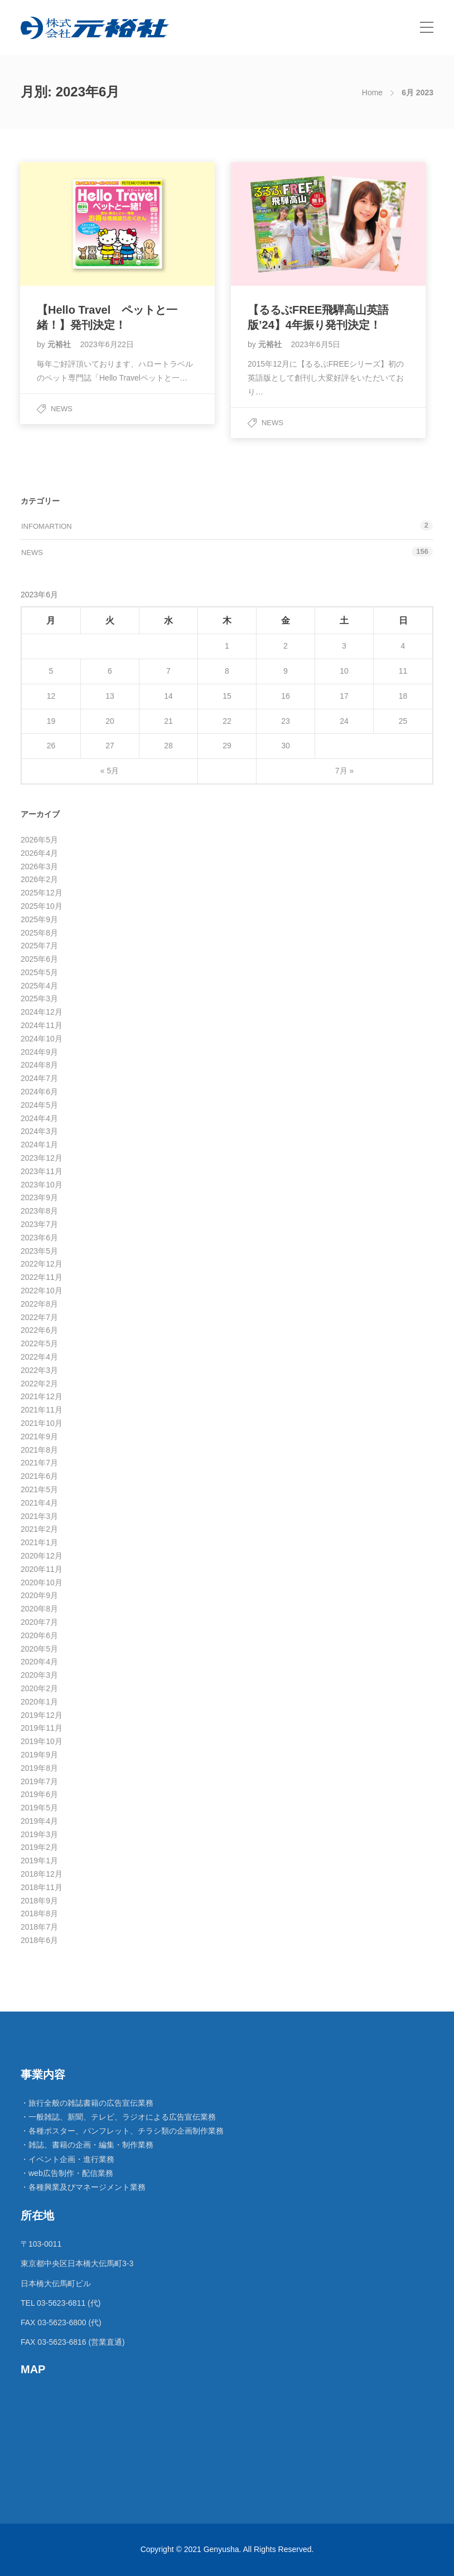 The height and width of the screenshot is (2576, 454). Describe the element at coordinates (39, 1224) in the screenshot. I see `2023年7月` at that location.